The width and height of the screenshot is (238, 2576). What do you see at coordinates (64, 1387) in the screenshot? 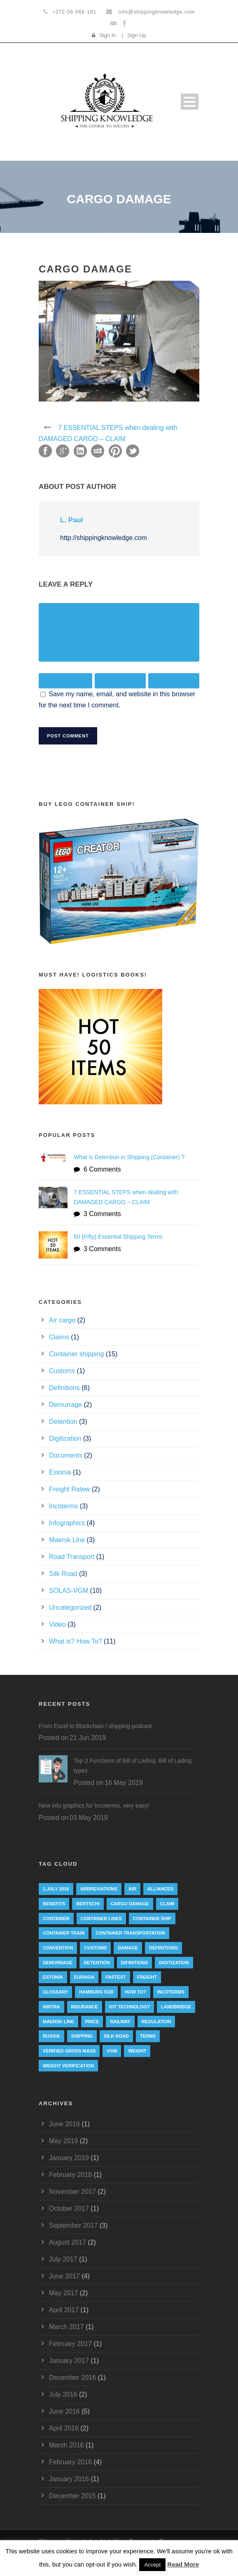
I see `Definitions` at bounding box center [64, 1387].